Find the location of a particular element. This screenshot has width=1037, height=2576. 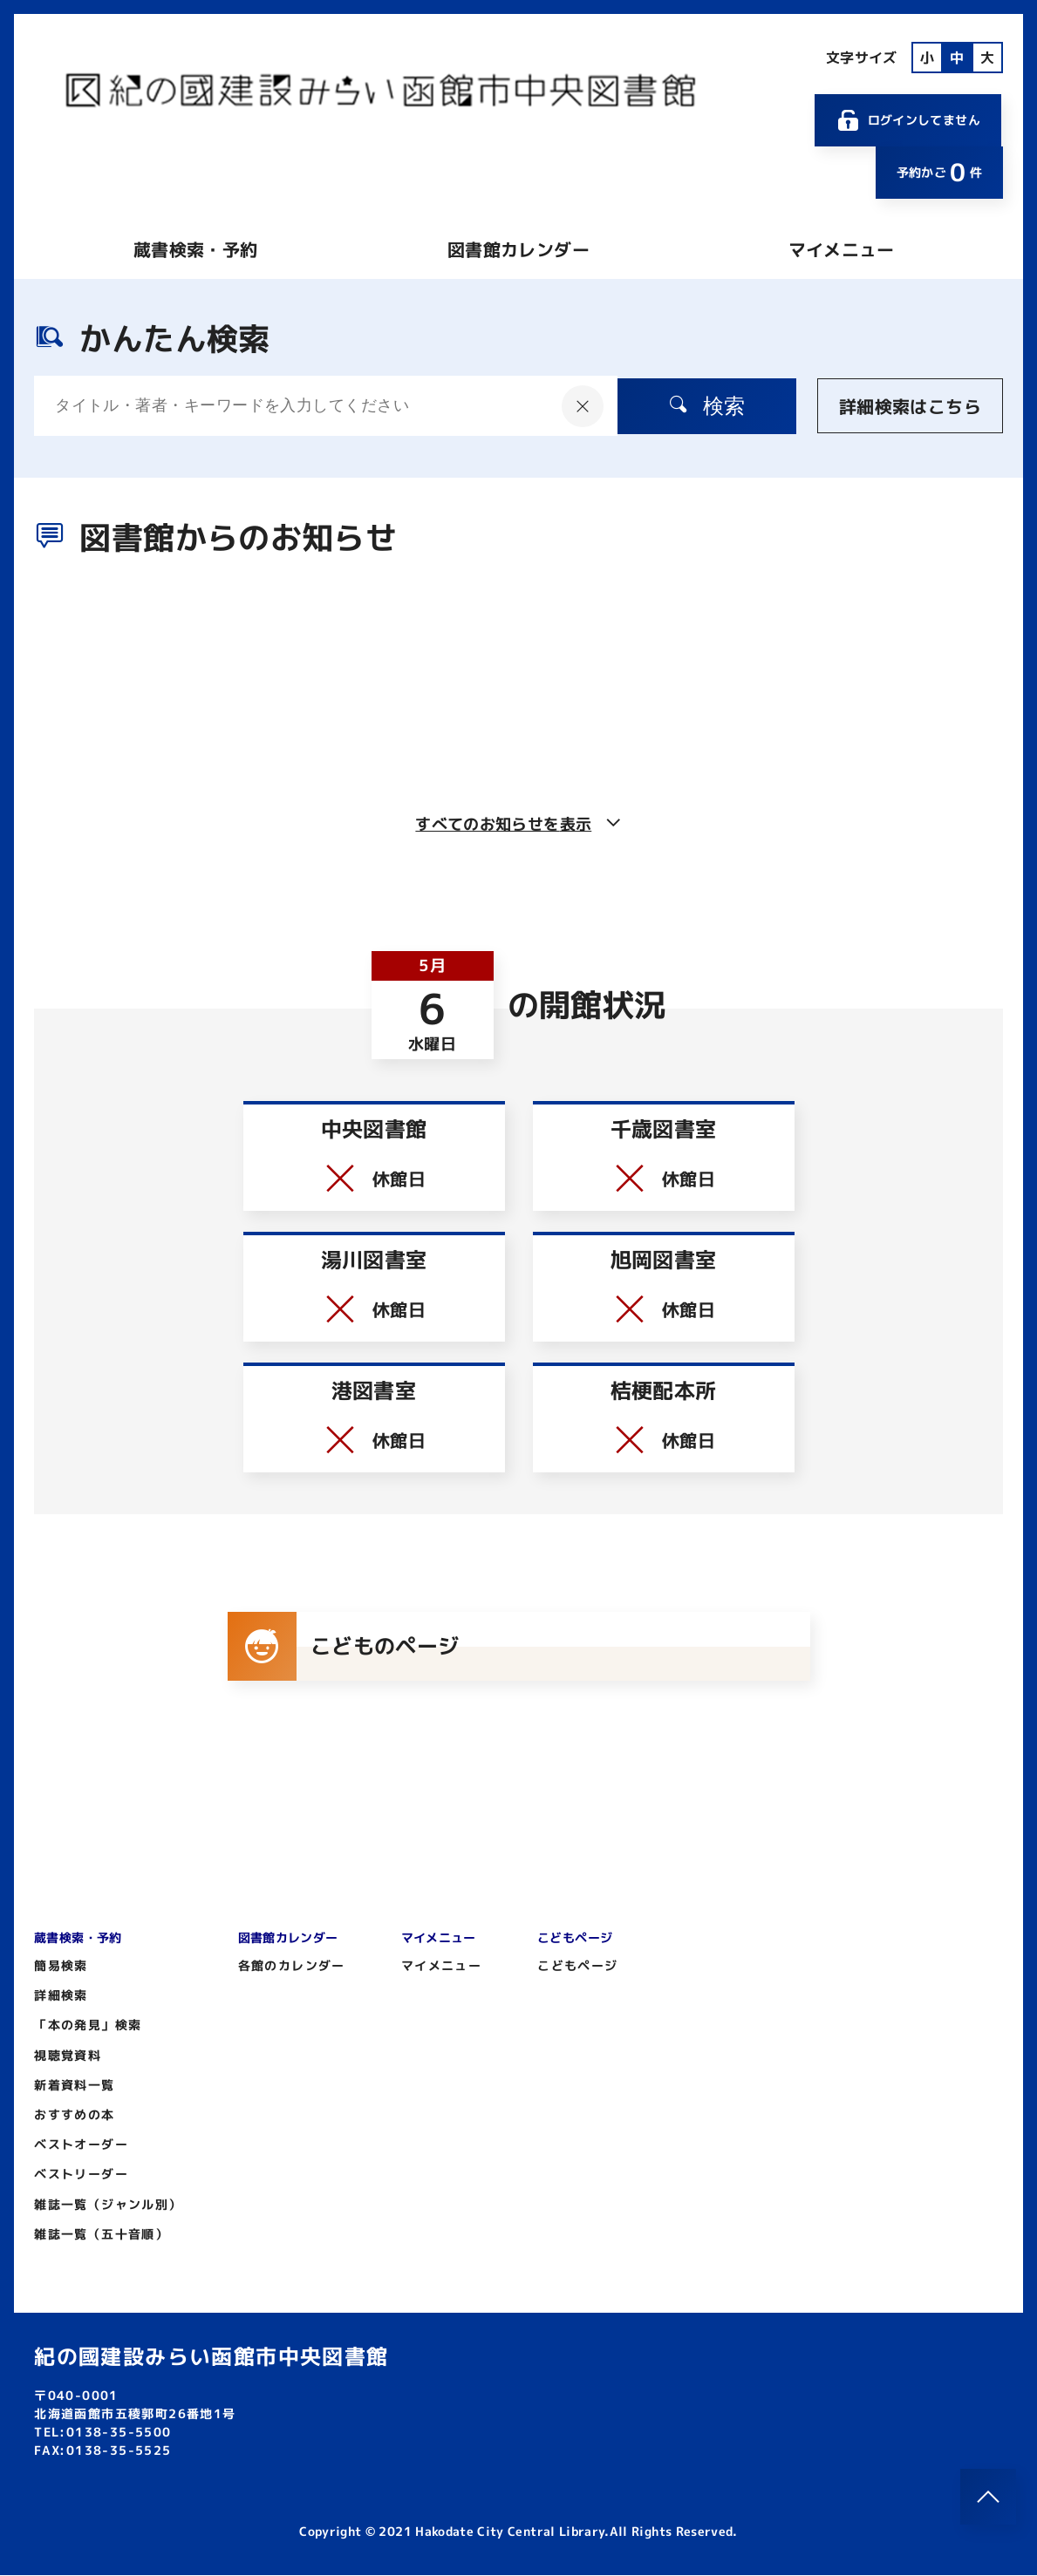

こどものページ is located at coordinates (344, 1647).